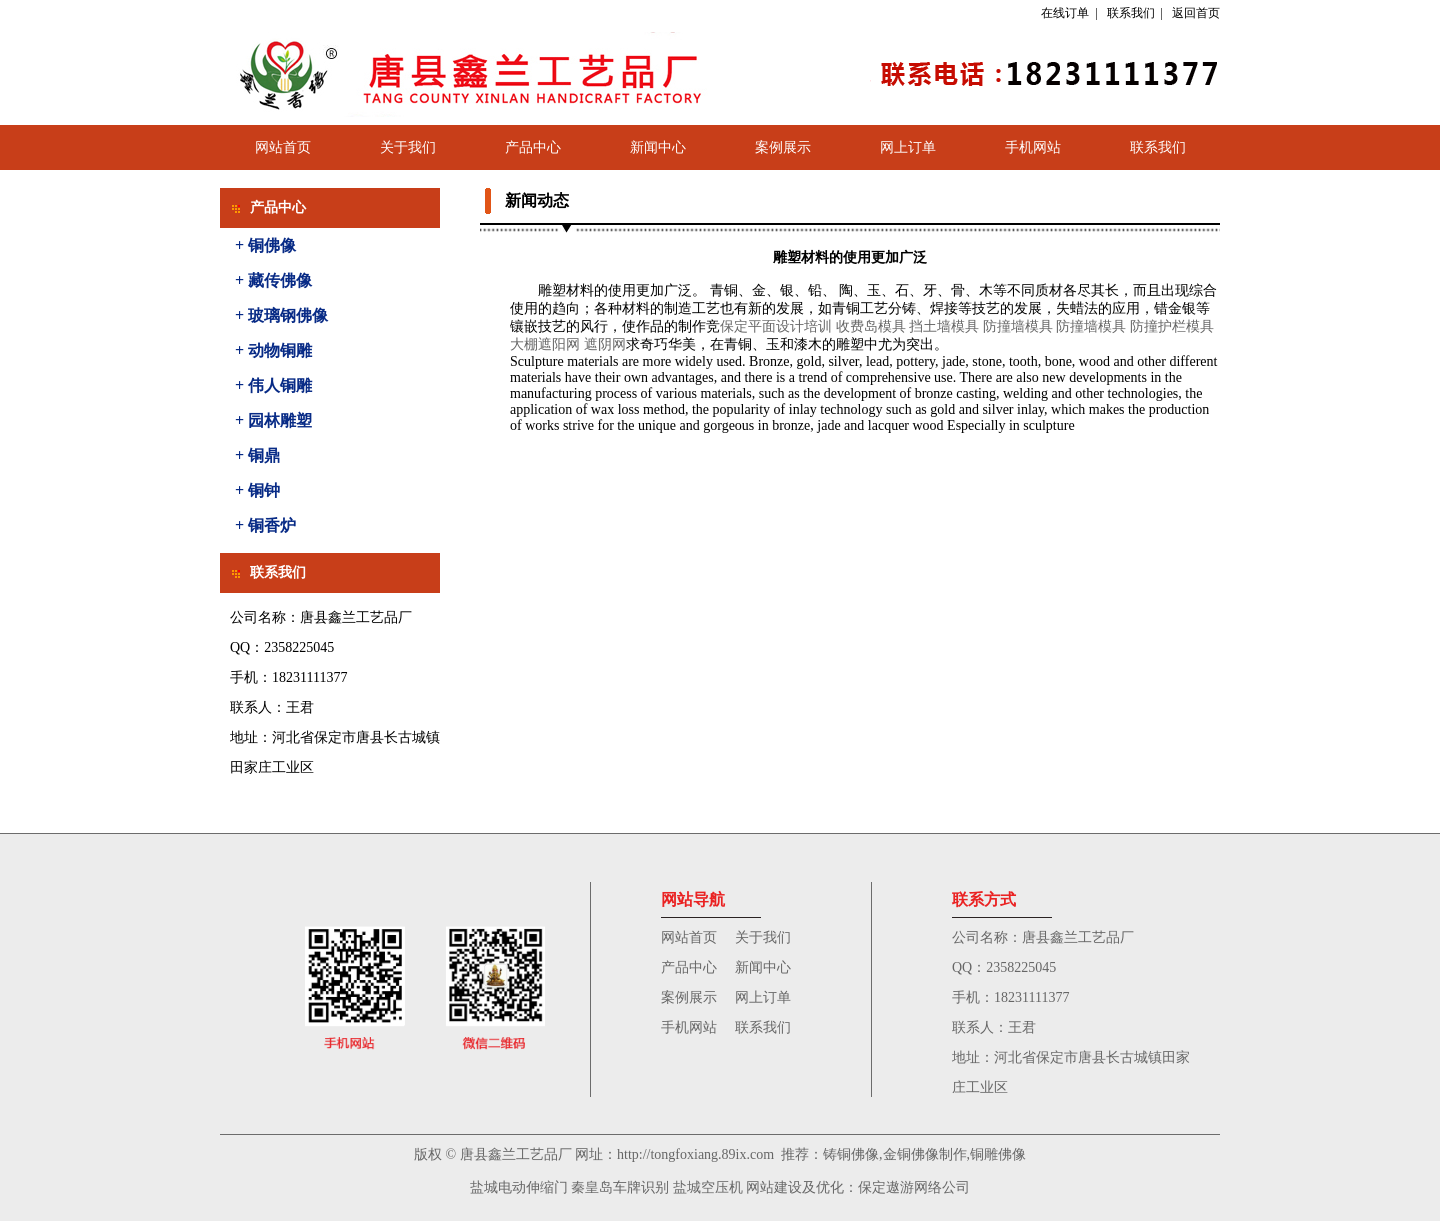  Describe the element at coordinates (257, 455) in the screenshot. I see `+ 铜鼎` at that location.